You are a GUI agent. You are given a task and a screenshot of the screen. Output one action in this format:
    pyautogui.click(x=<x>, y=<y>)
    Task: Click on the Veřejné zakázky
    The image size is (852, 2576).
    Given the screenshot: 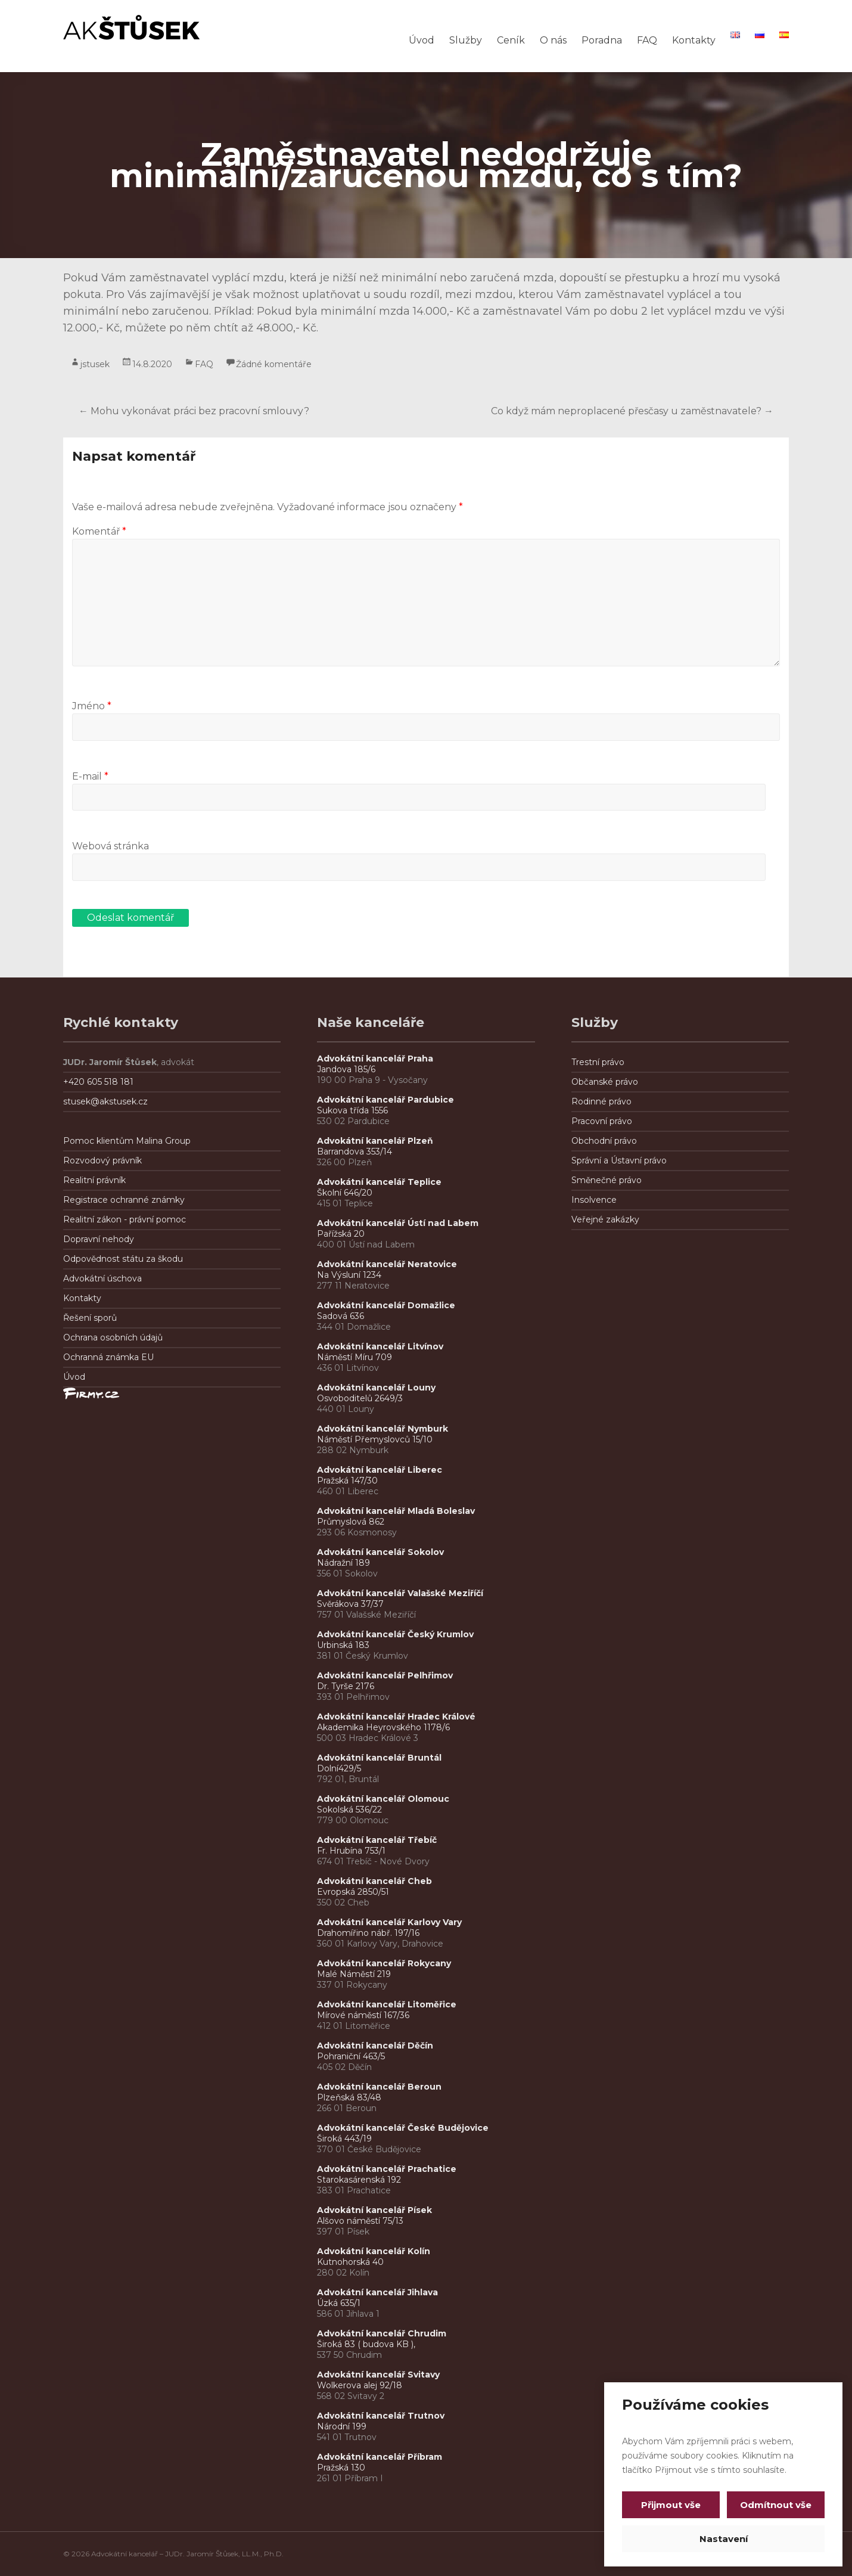 What is the action you would take?
    pyautogui.click(x=605, y=1219)
    